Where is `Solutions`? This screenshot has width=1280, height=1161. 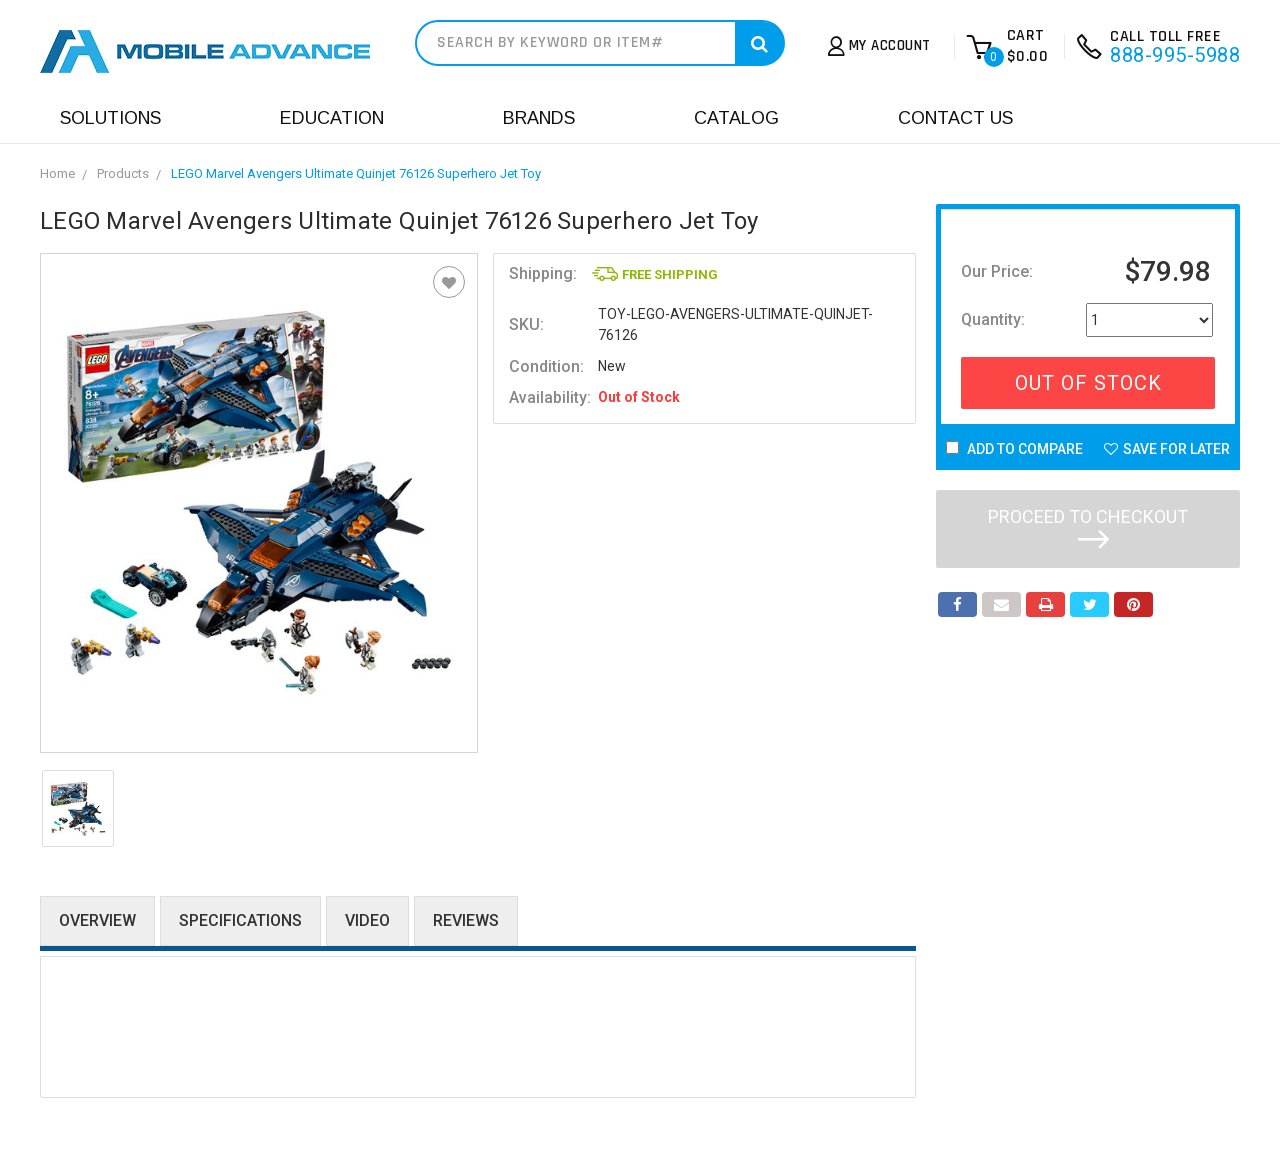 Solutions is located at coordinates (110, 118).